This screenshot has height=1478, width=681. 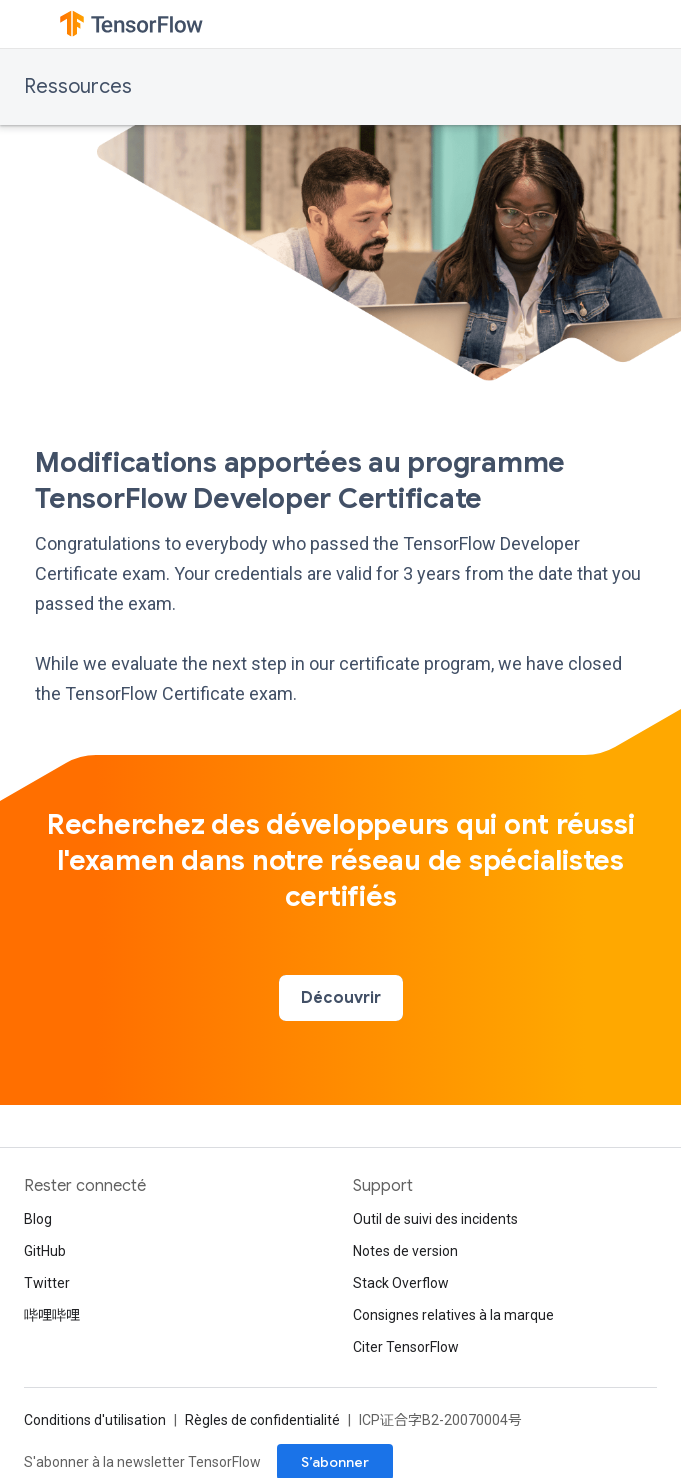 What do you see at coordinates (47, 1283) in the screenshot?
I see `Twitter` at bounding box center [47, 1283].